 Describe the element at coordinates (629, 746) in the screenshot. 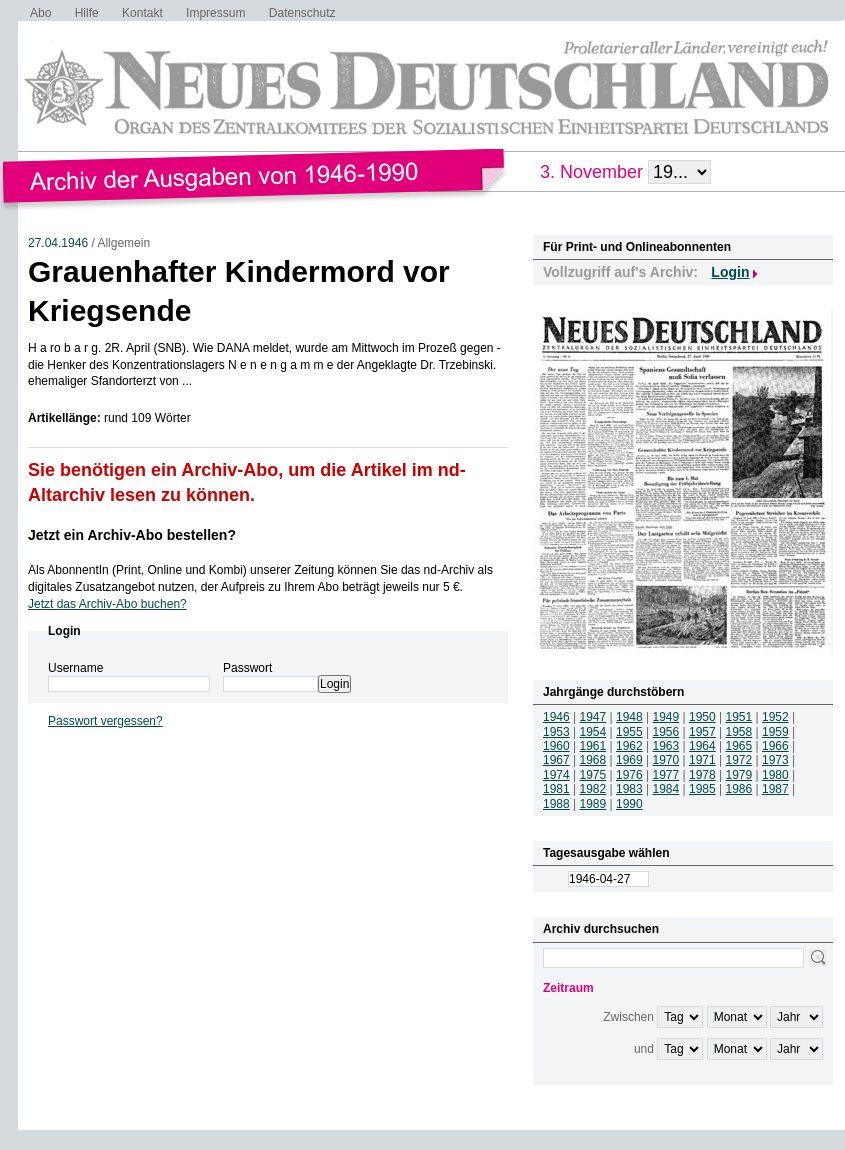

I see `1962` at that location.